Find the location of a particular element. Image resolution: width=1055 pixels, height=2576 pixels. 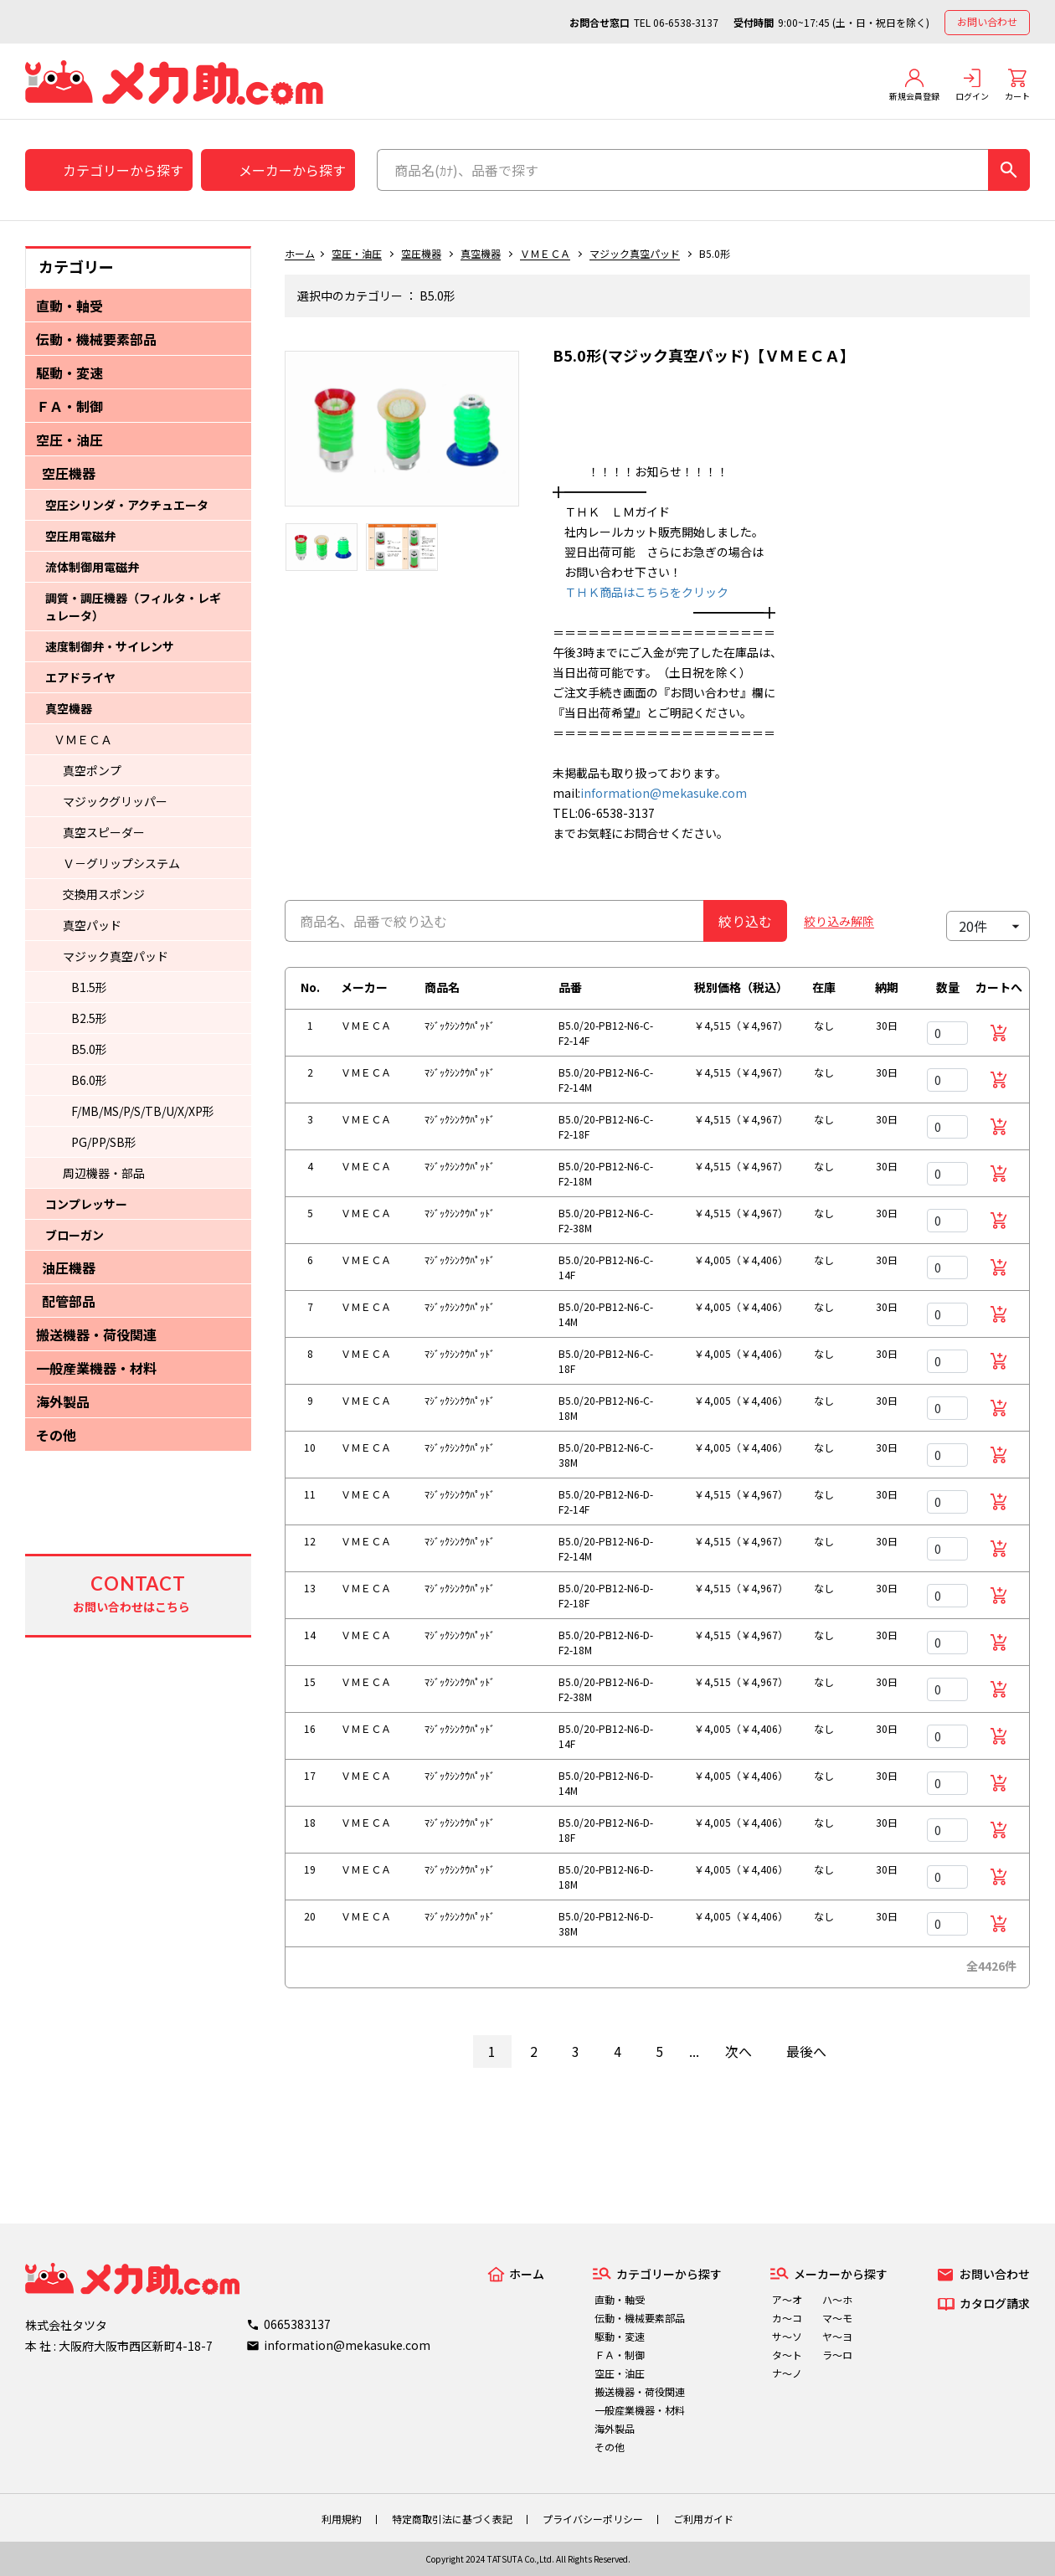

サ～ソ is located at coordinates (787, 2336).